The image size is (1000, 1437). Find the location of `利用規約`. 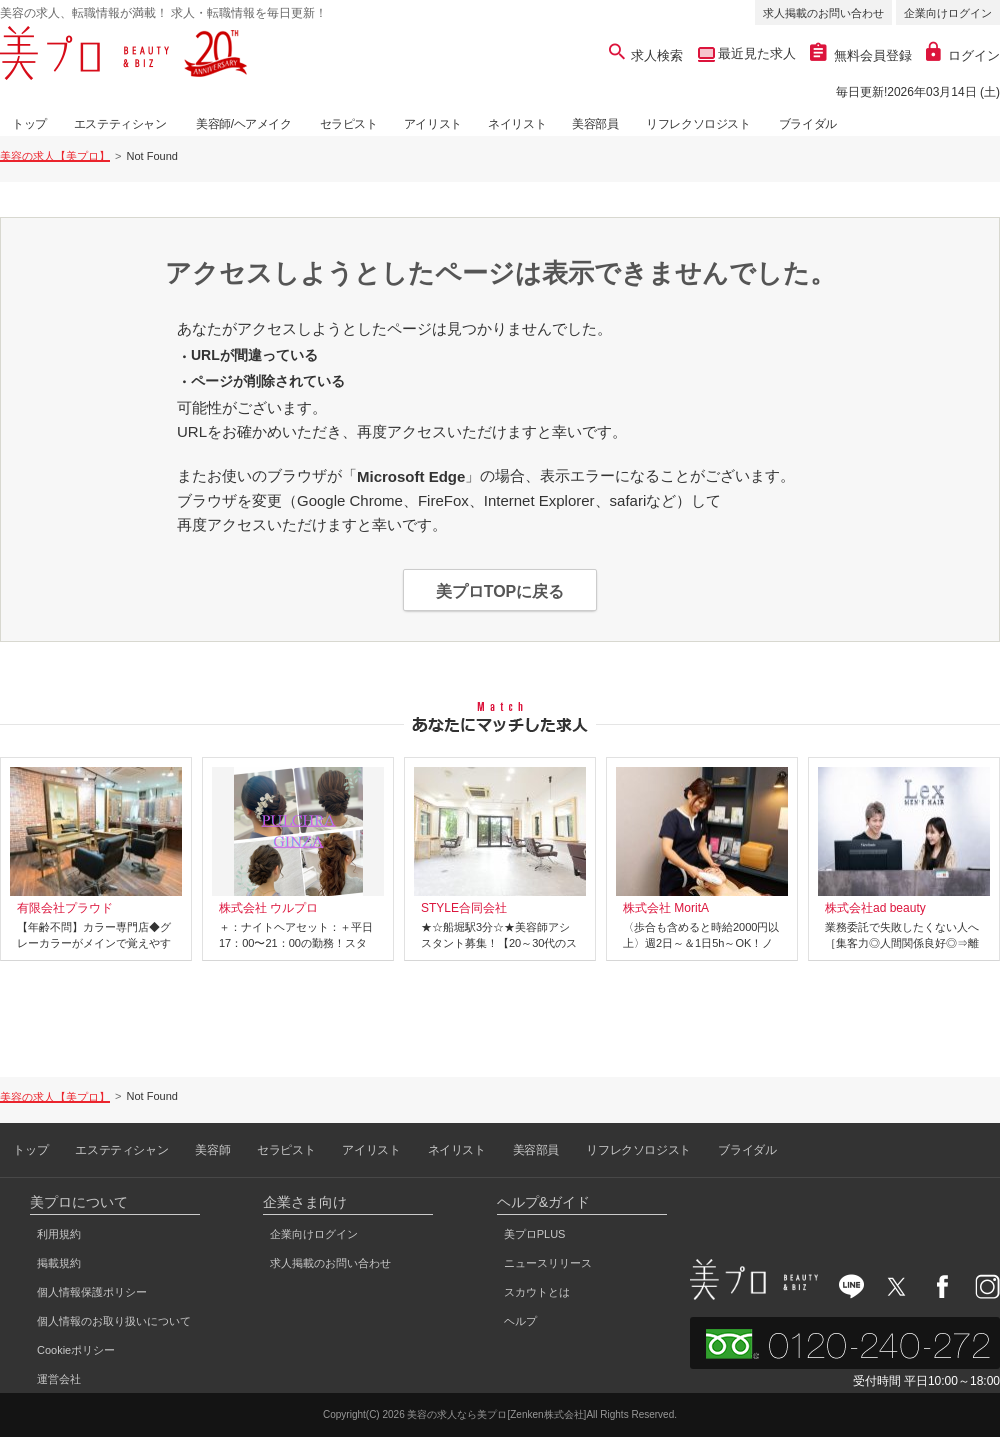

利用規約 is located at coordinates (59, 1234).